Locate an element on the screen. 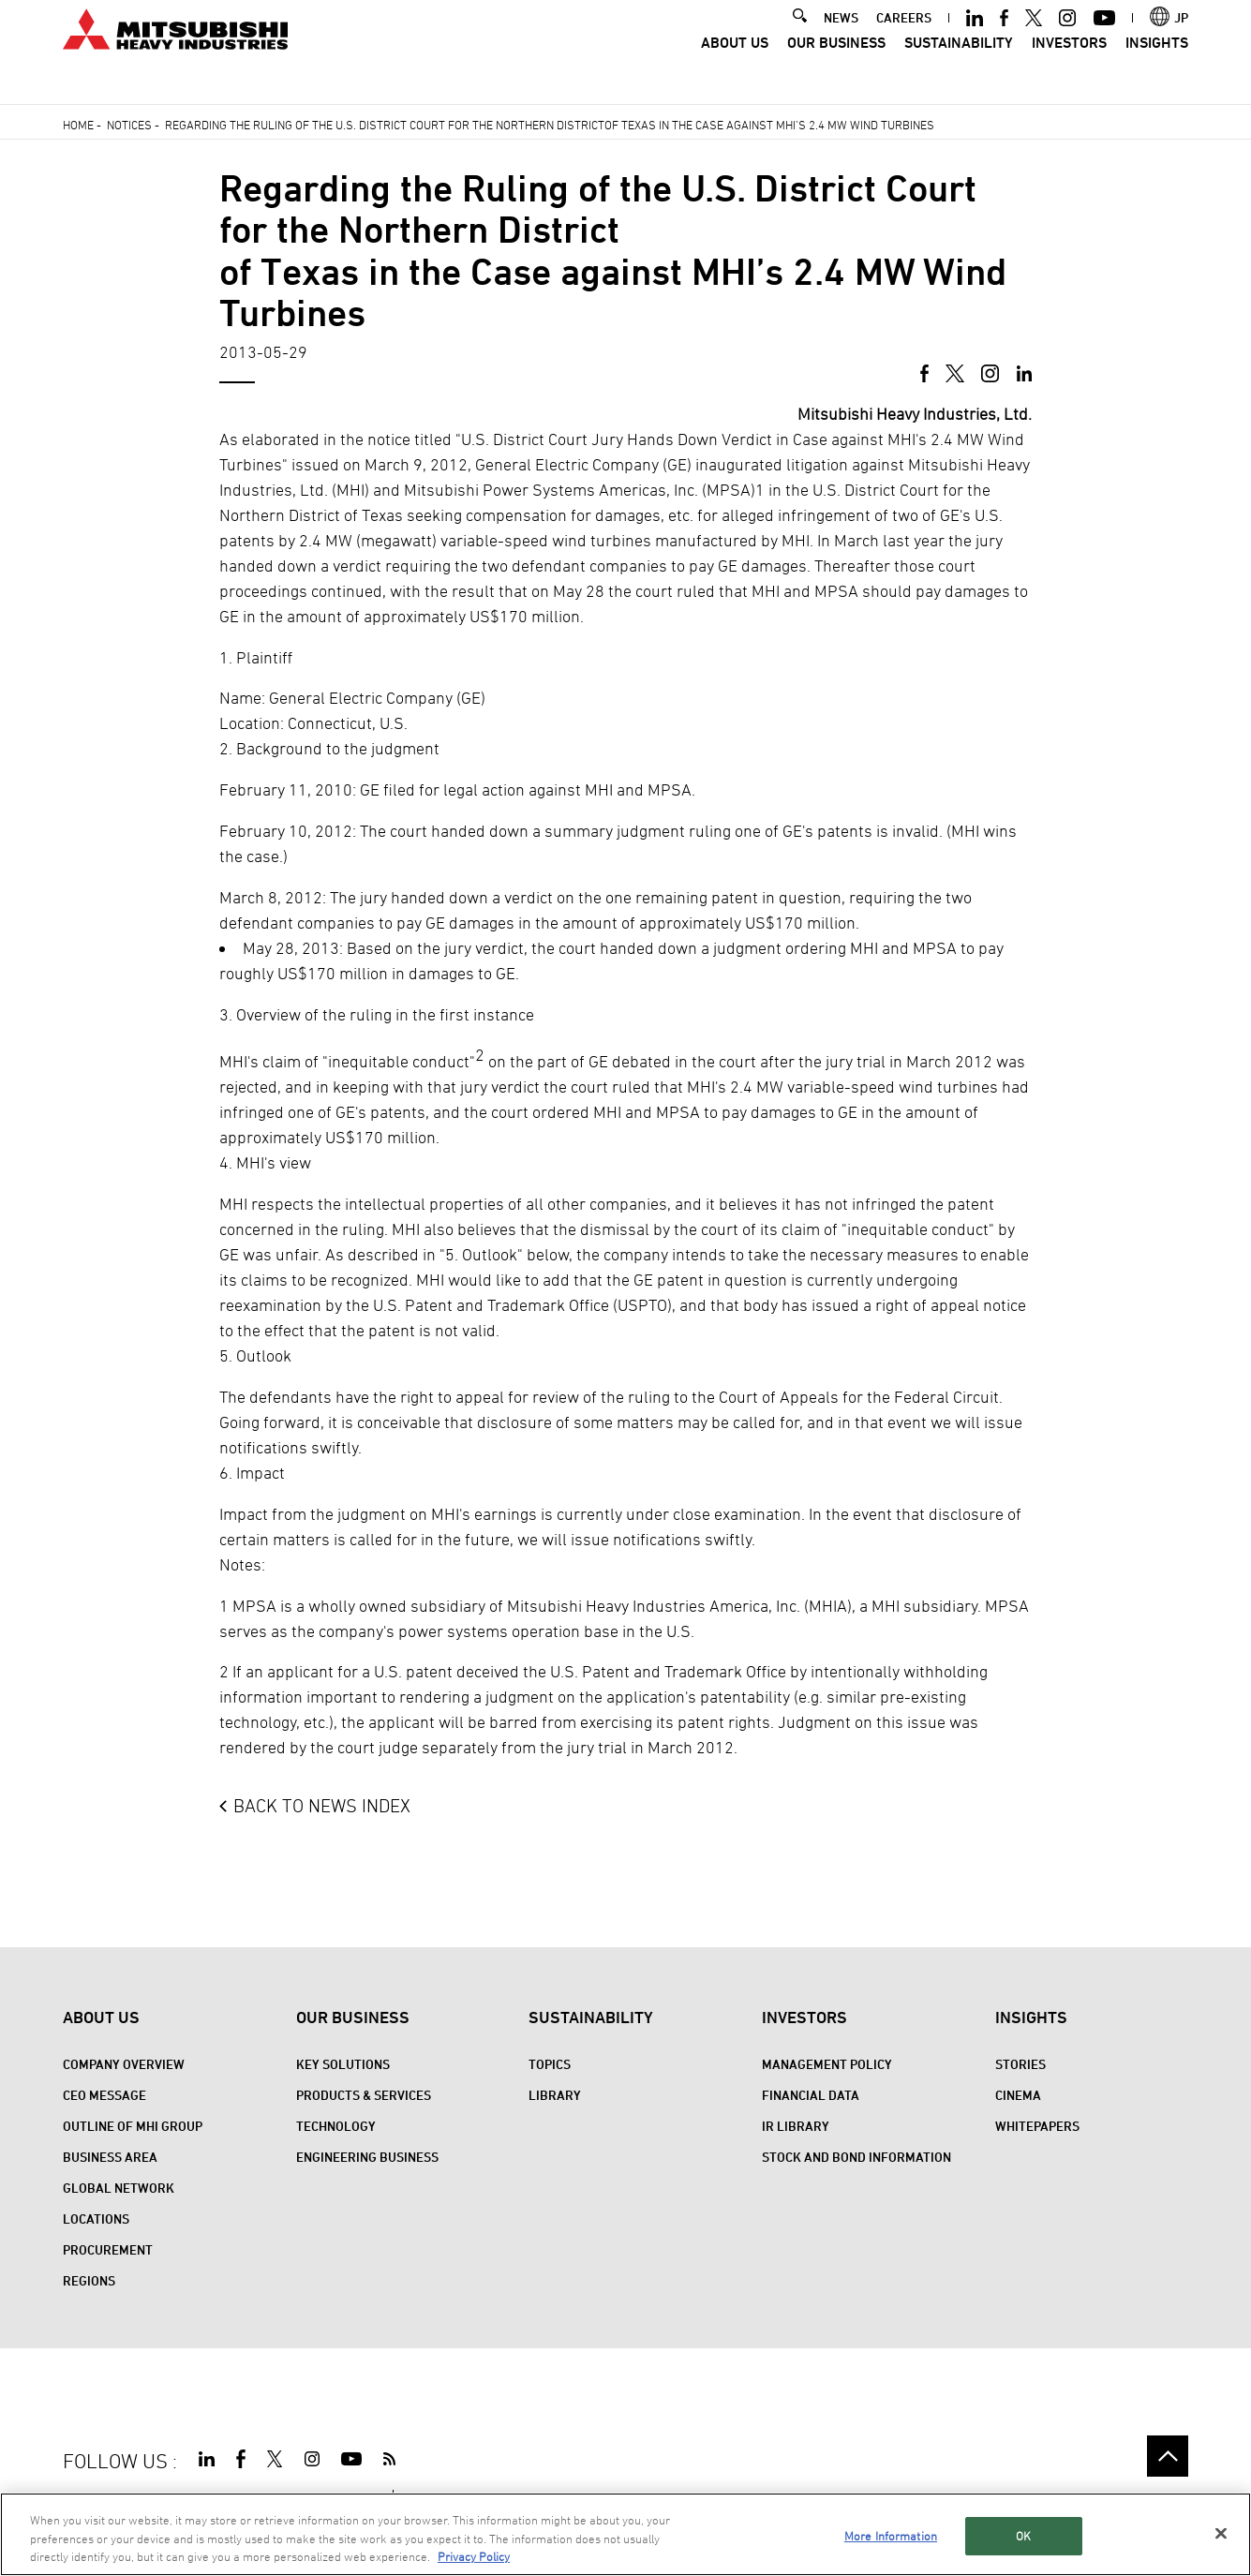  Stock and Bond Information is located at coordinates (856, 2157).